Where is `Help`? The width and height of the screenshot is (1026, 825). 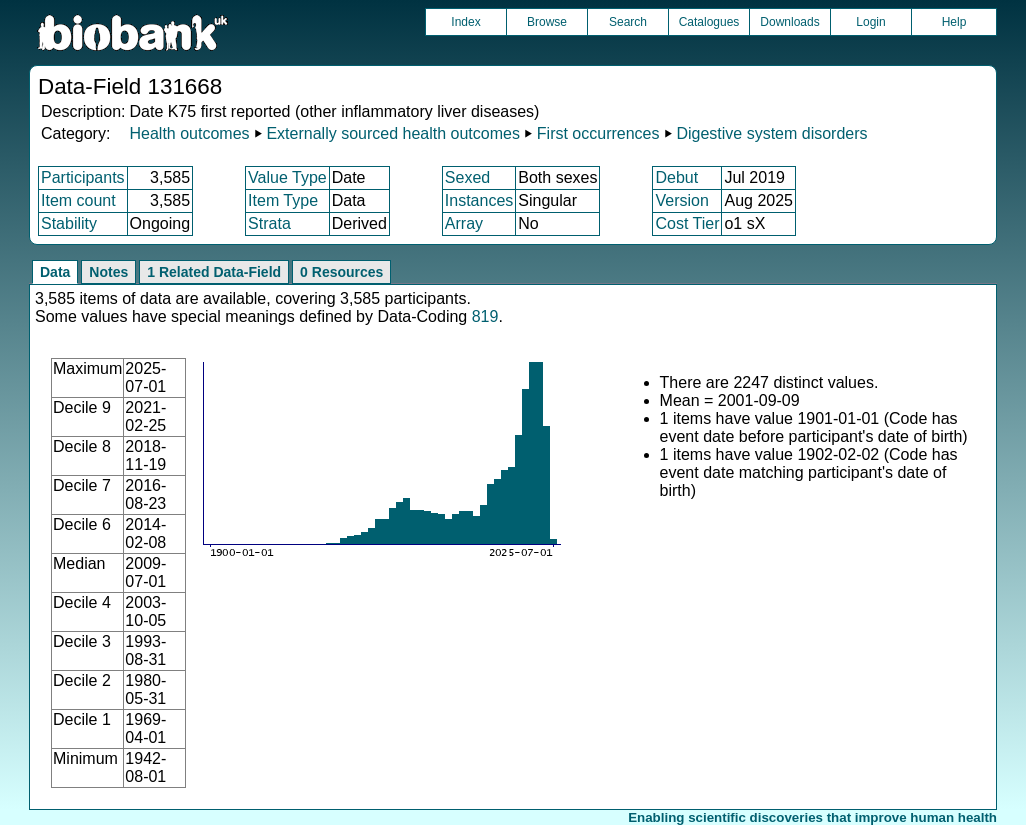 Help is located at coordinates (954, 22).